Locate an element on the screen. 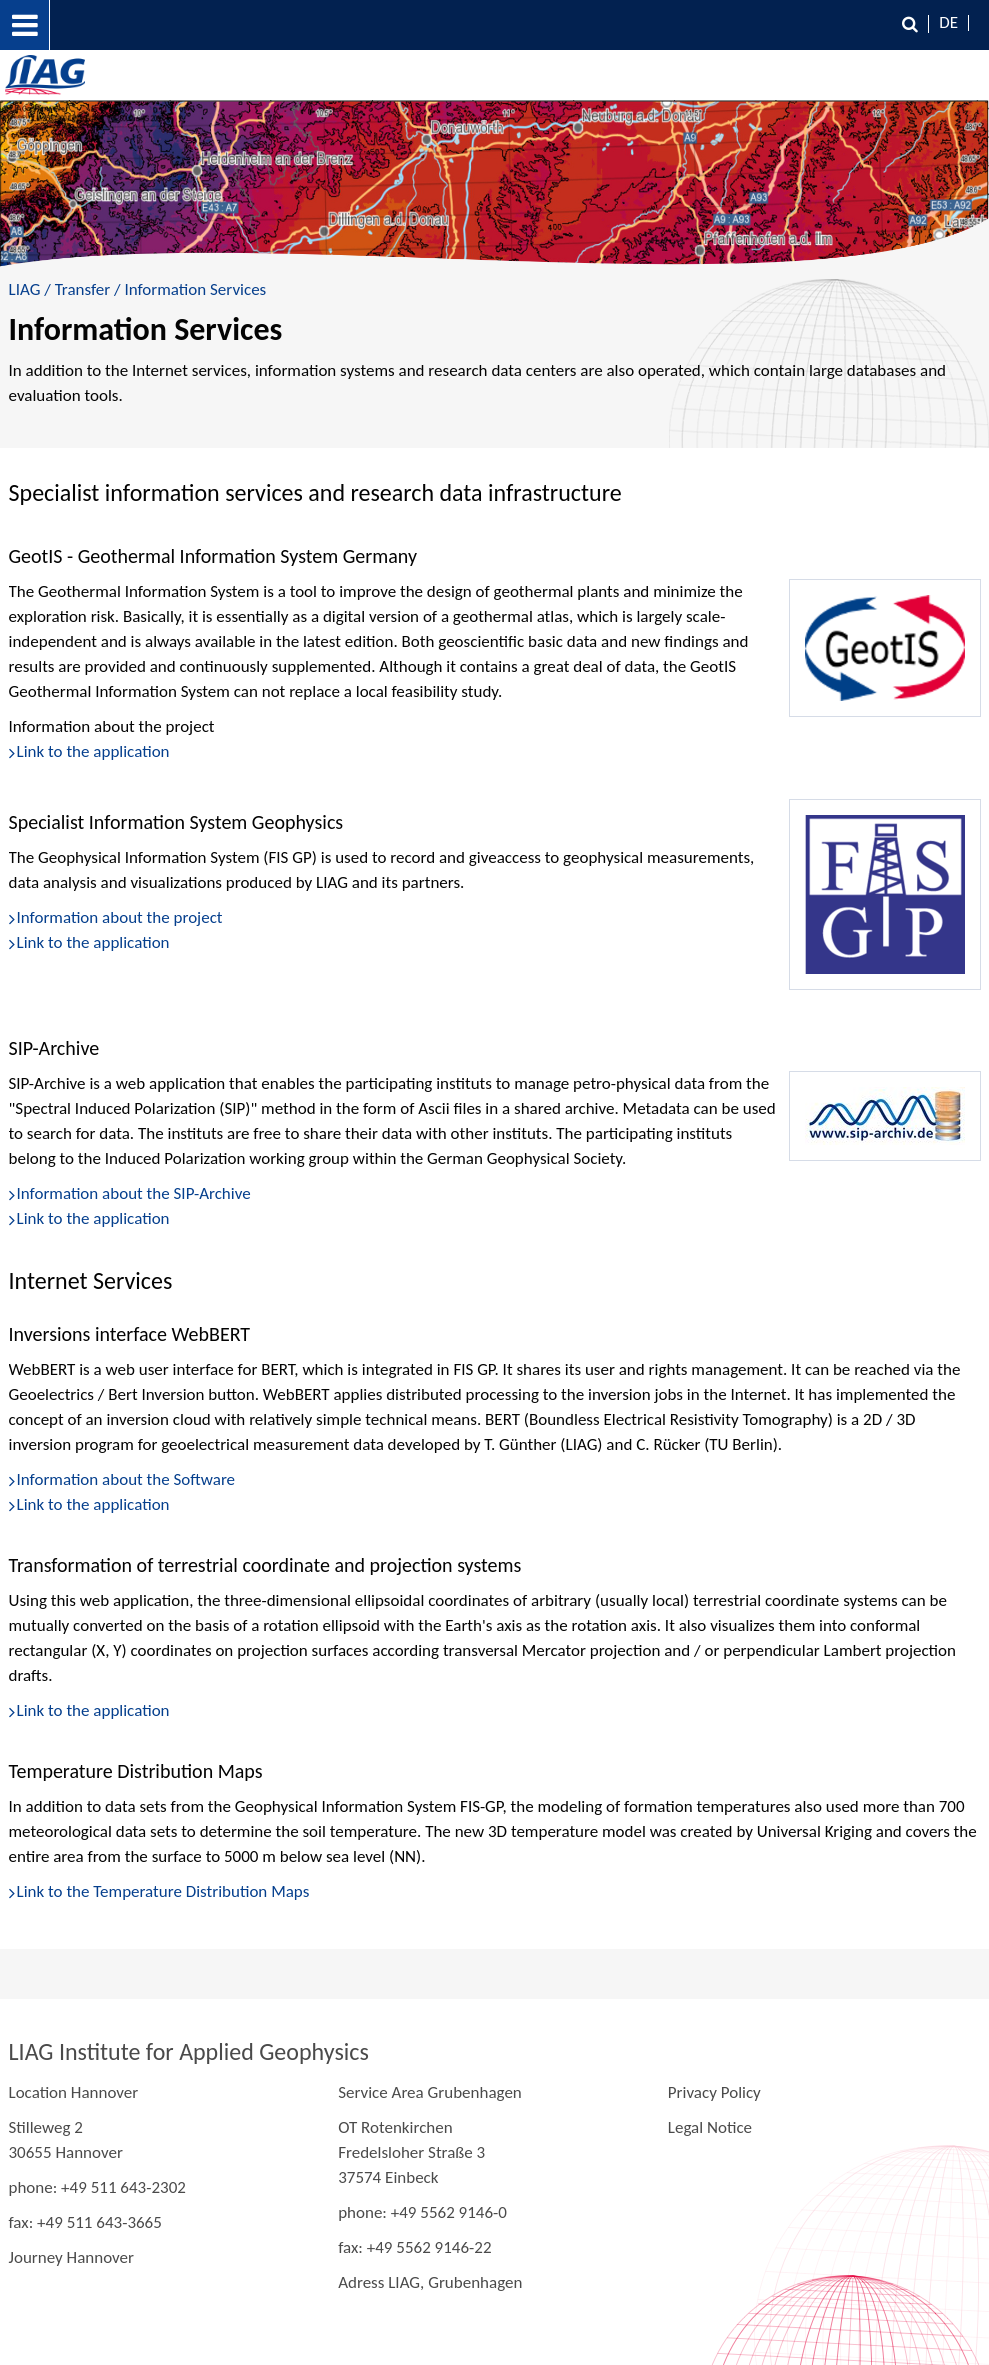  Information about the project is located at coordinates (120, 917).